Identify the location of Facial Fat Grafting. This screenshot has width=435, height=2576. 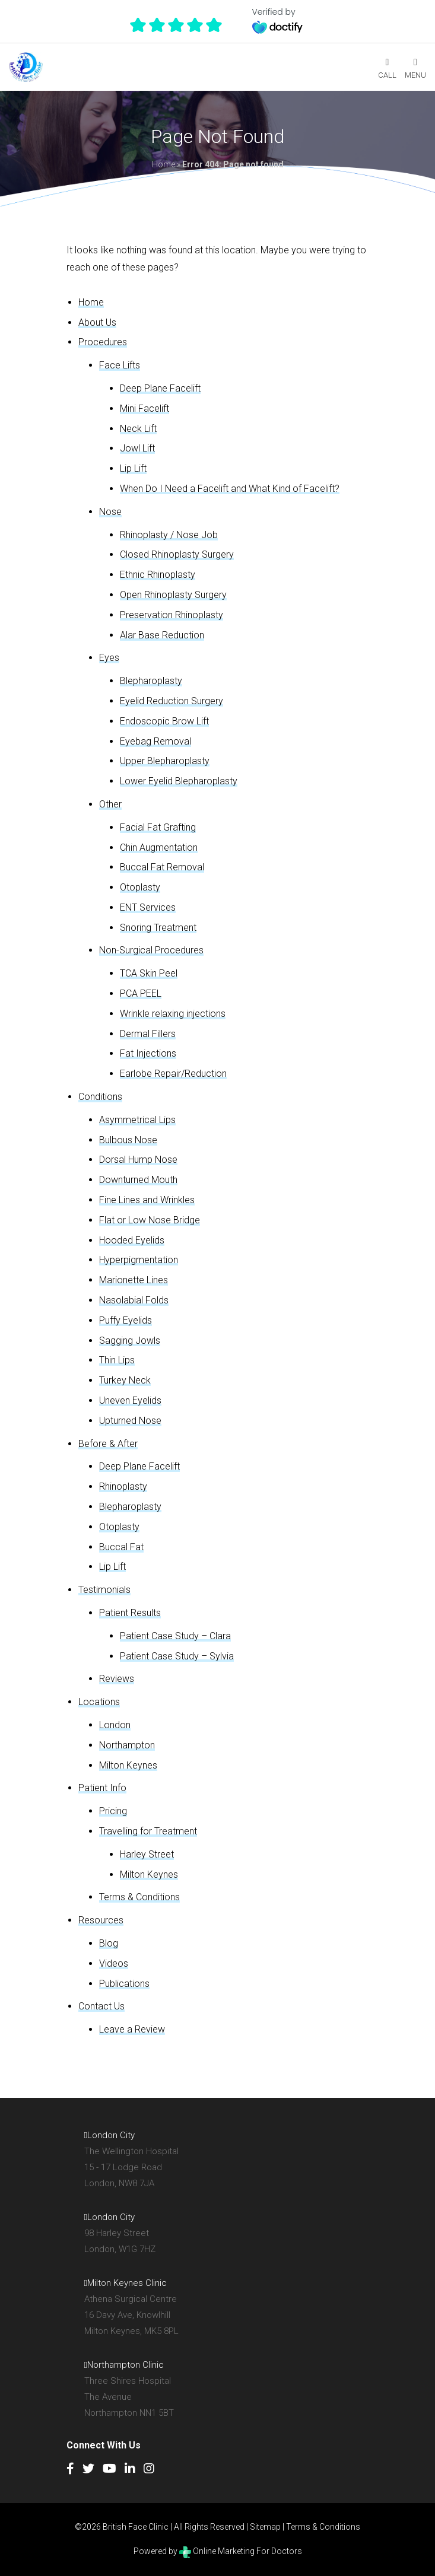
(158, 827).